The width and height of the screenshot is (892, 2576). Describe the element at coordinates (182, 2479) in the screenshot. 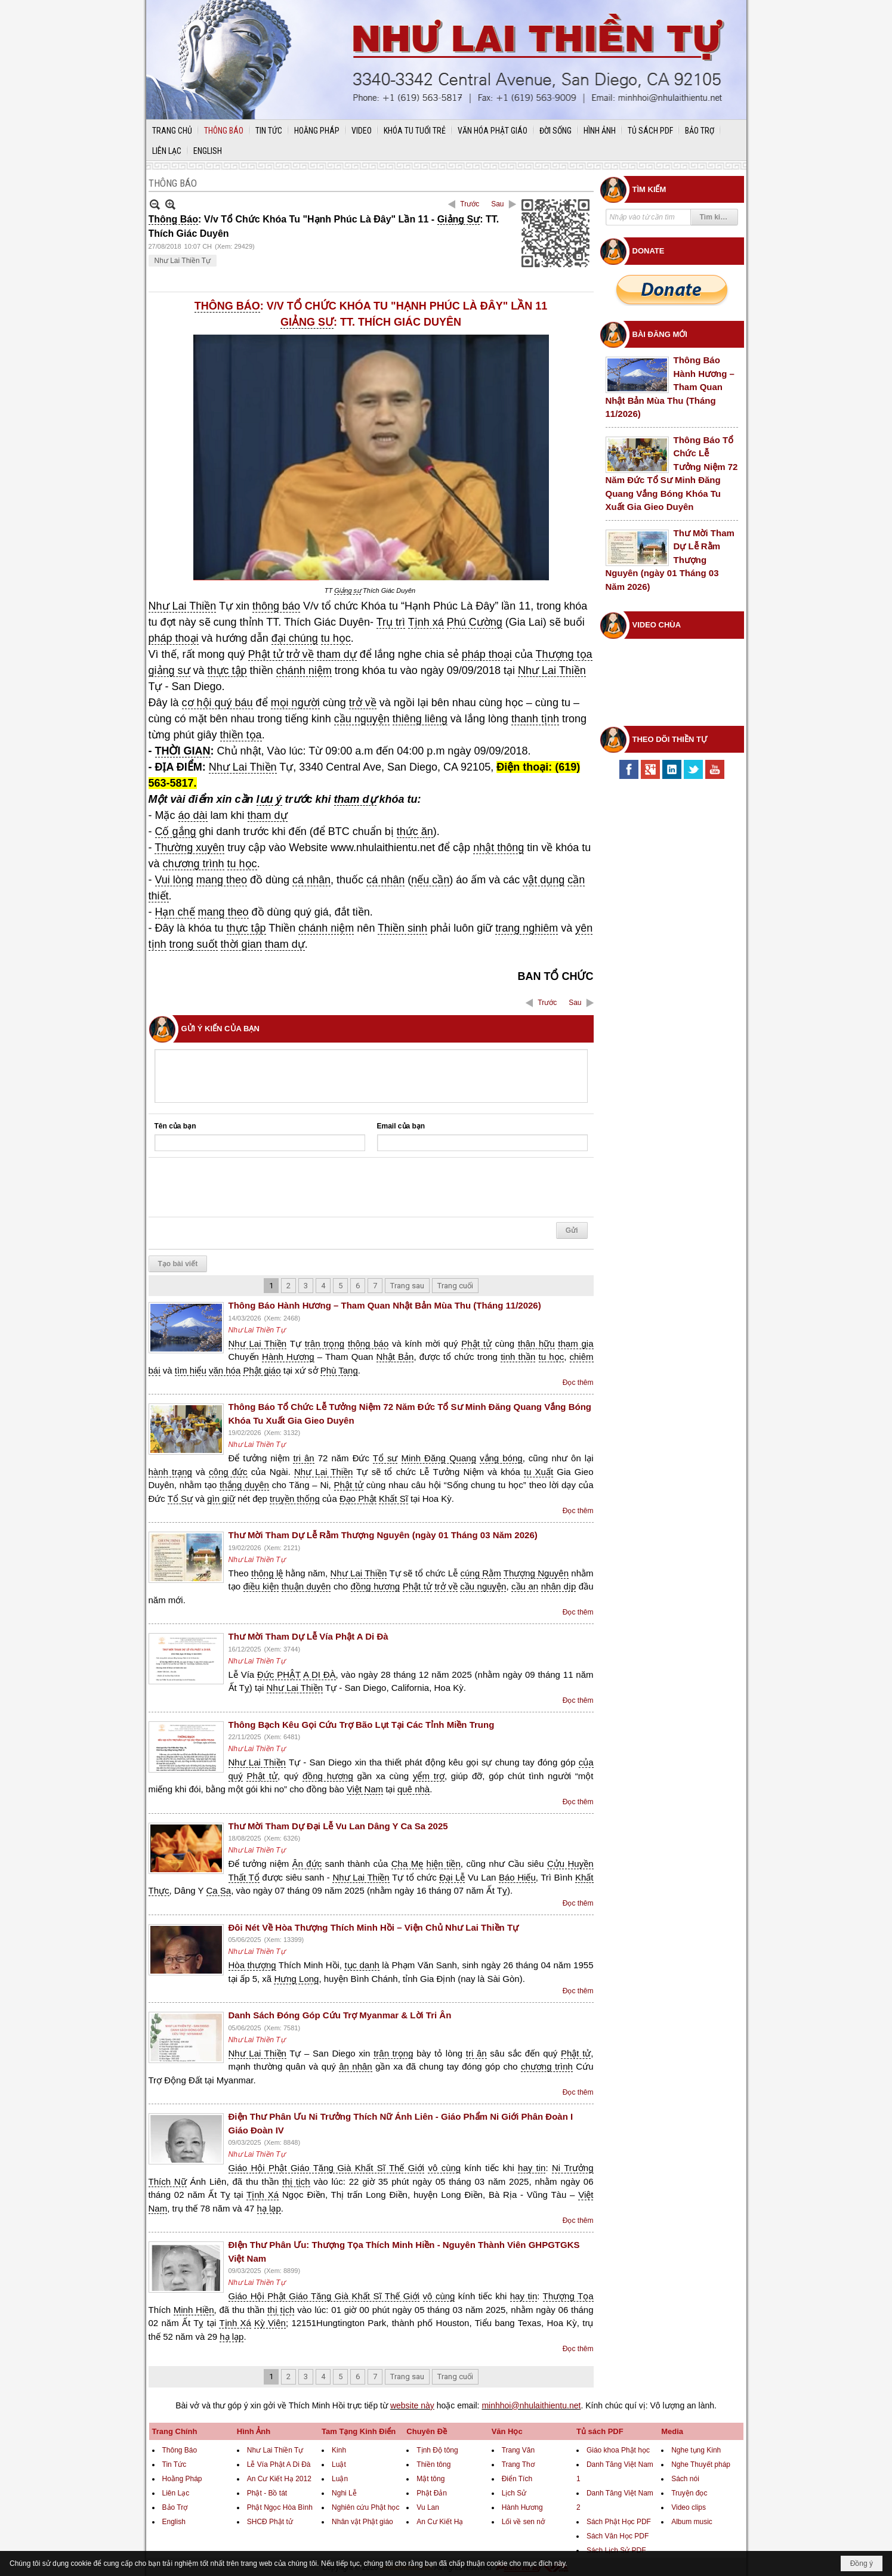

I see `Hoằng Pháp` at that location.